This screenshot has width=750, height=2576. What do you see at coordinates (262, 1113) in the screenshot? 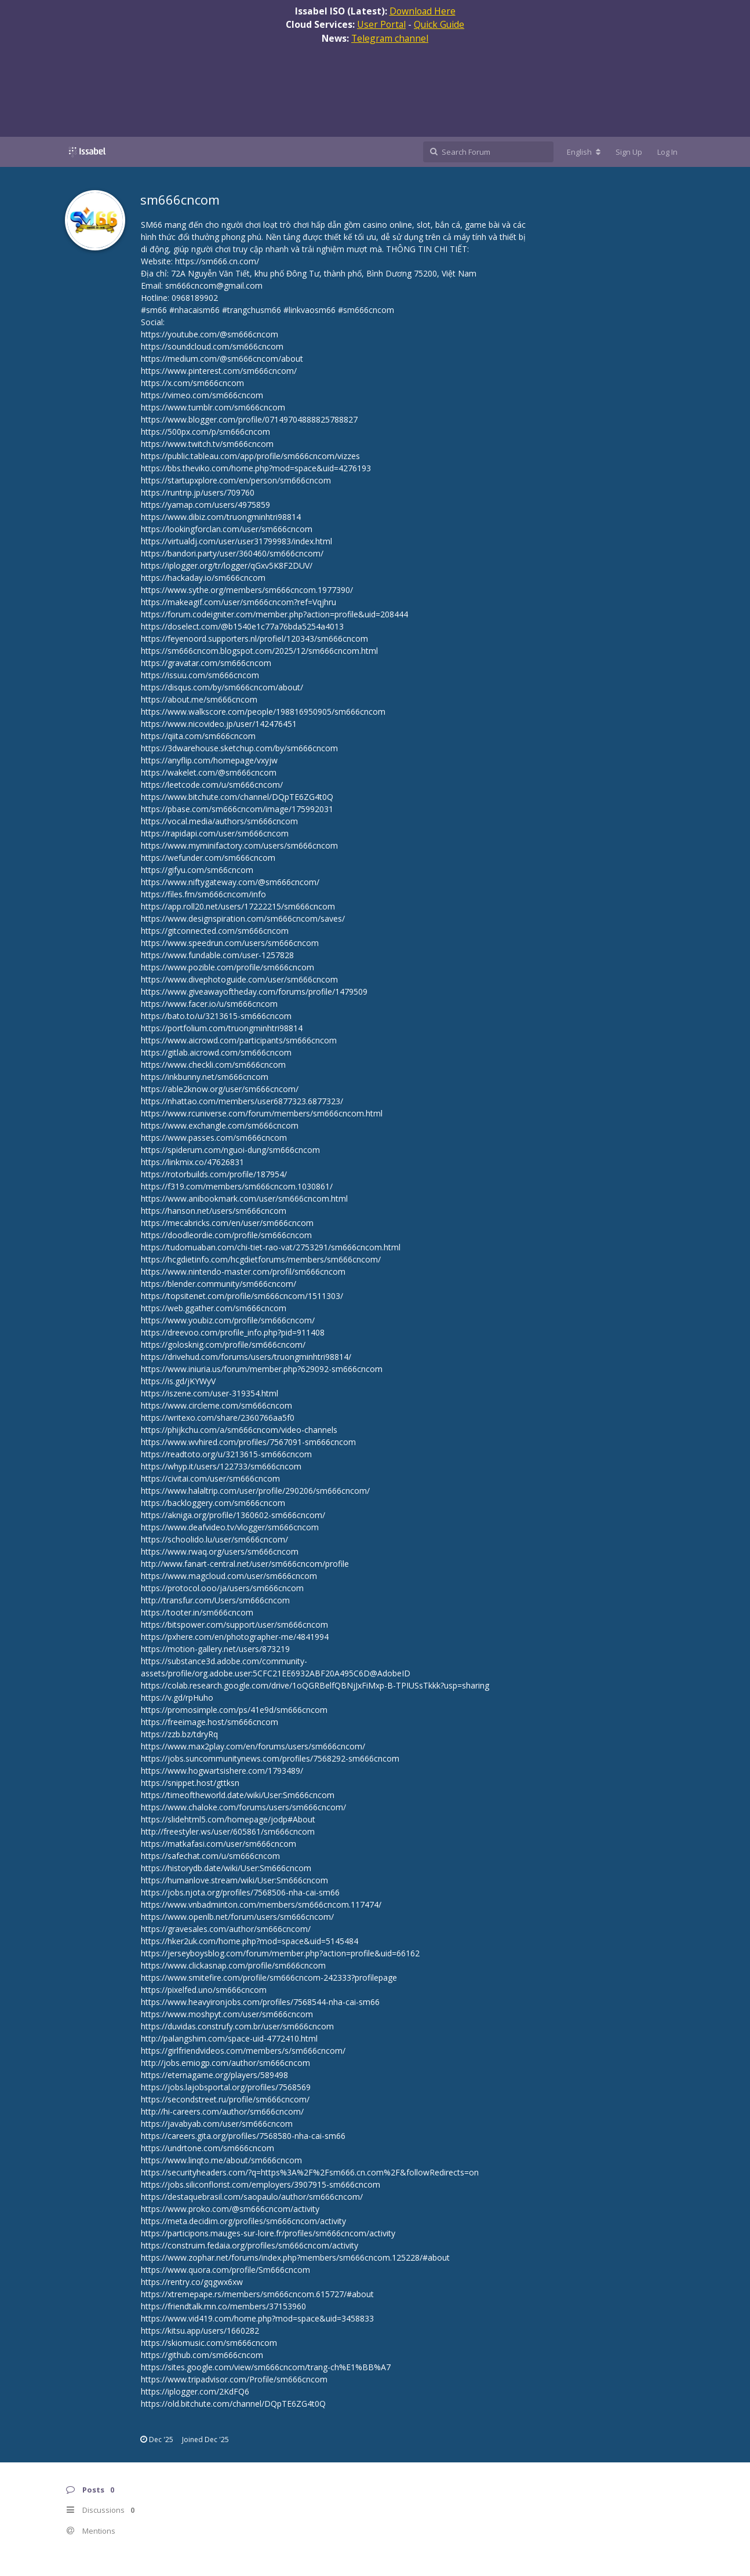
I see `https://www.rcuniverse.com/forum/members/sm666cncom.html` at bounding box center [262, 1113].